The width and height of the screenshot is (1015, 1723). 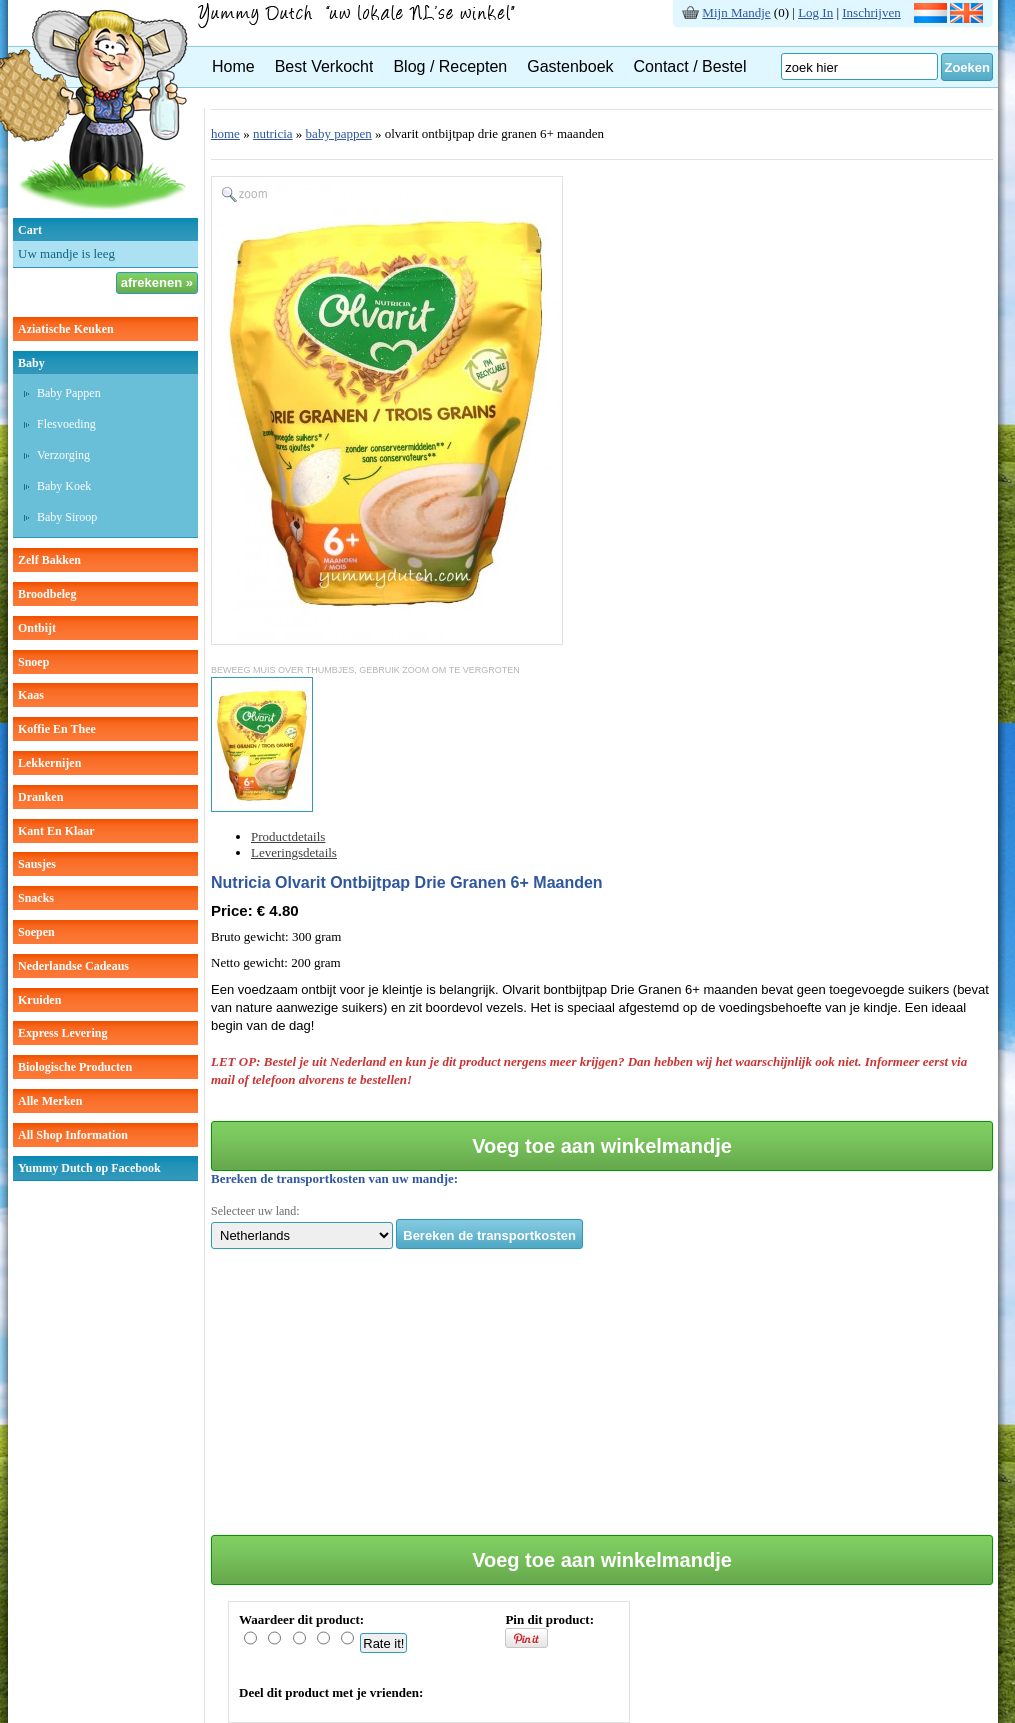 I want to click on Nederlandse cadeaus, so click(x=73, y=966).